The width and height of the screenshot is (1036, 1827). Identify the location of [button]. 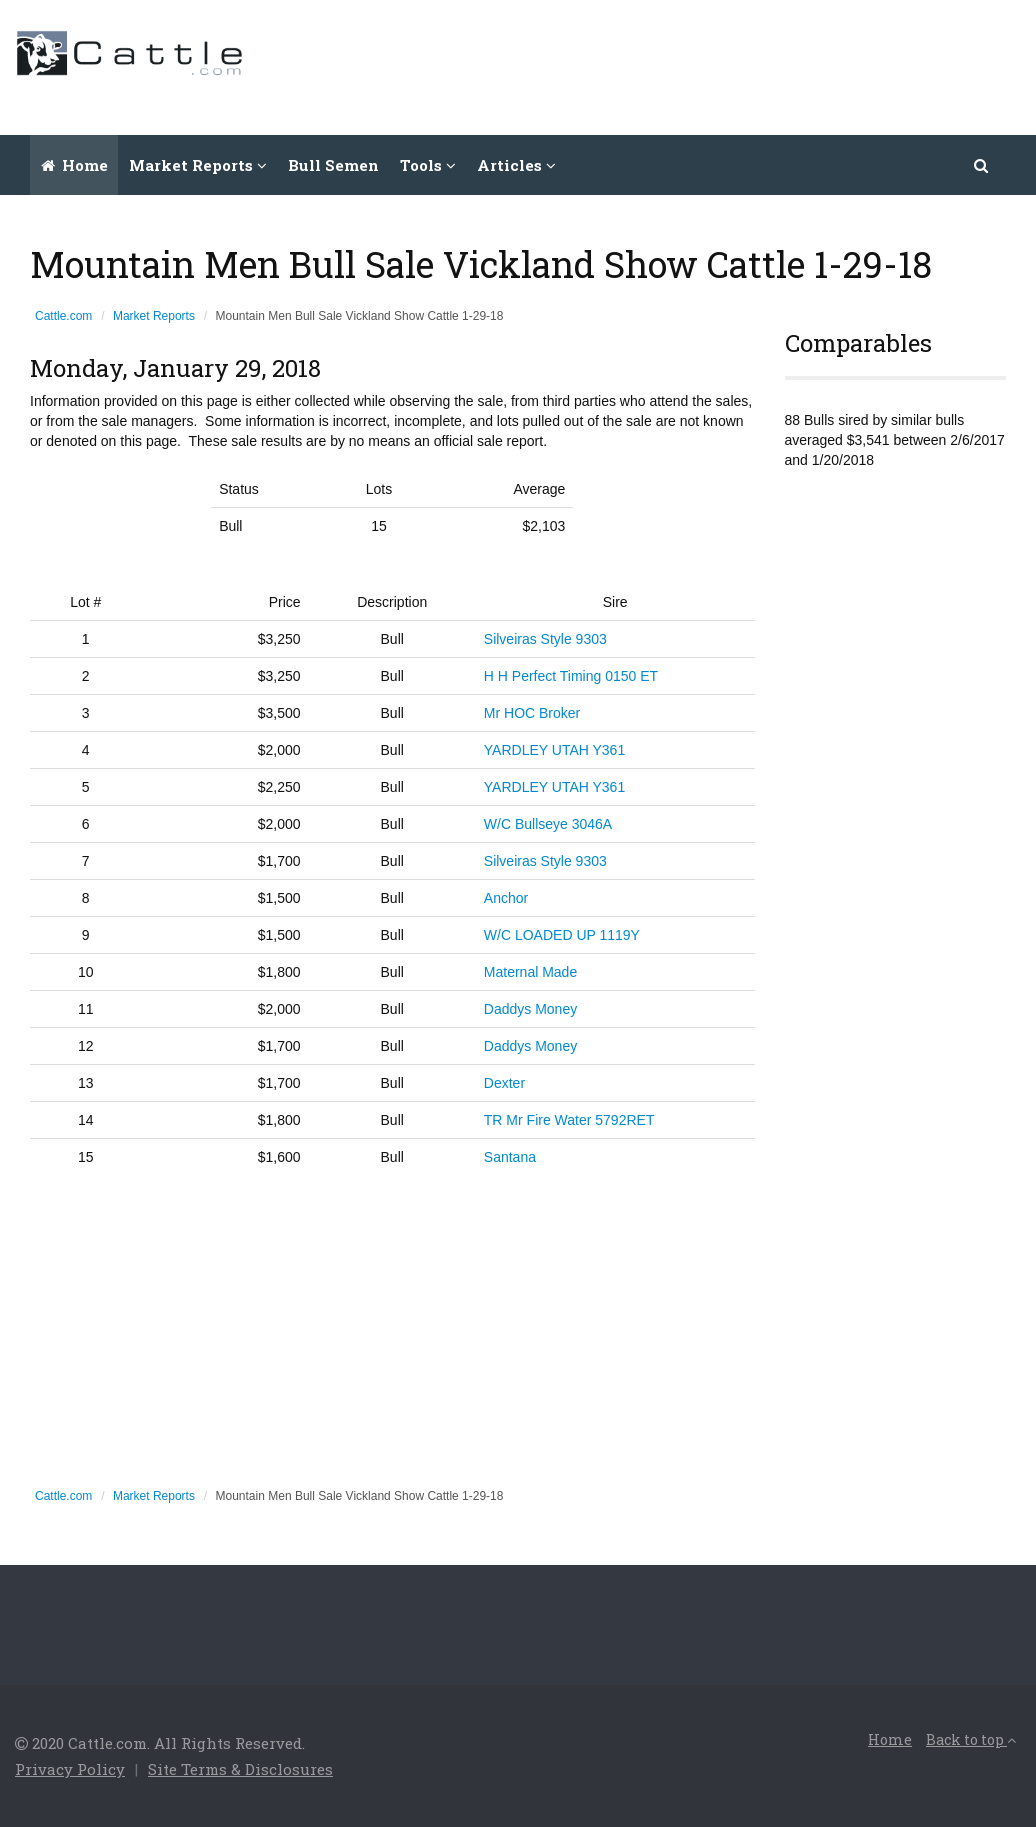
(982, 165).